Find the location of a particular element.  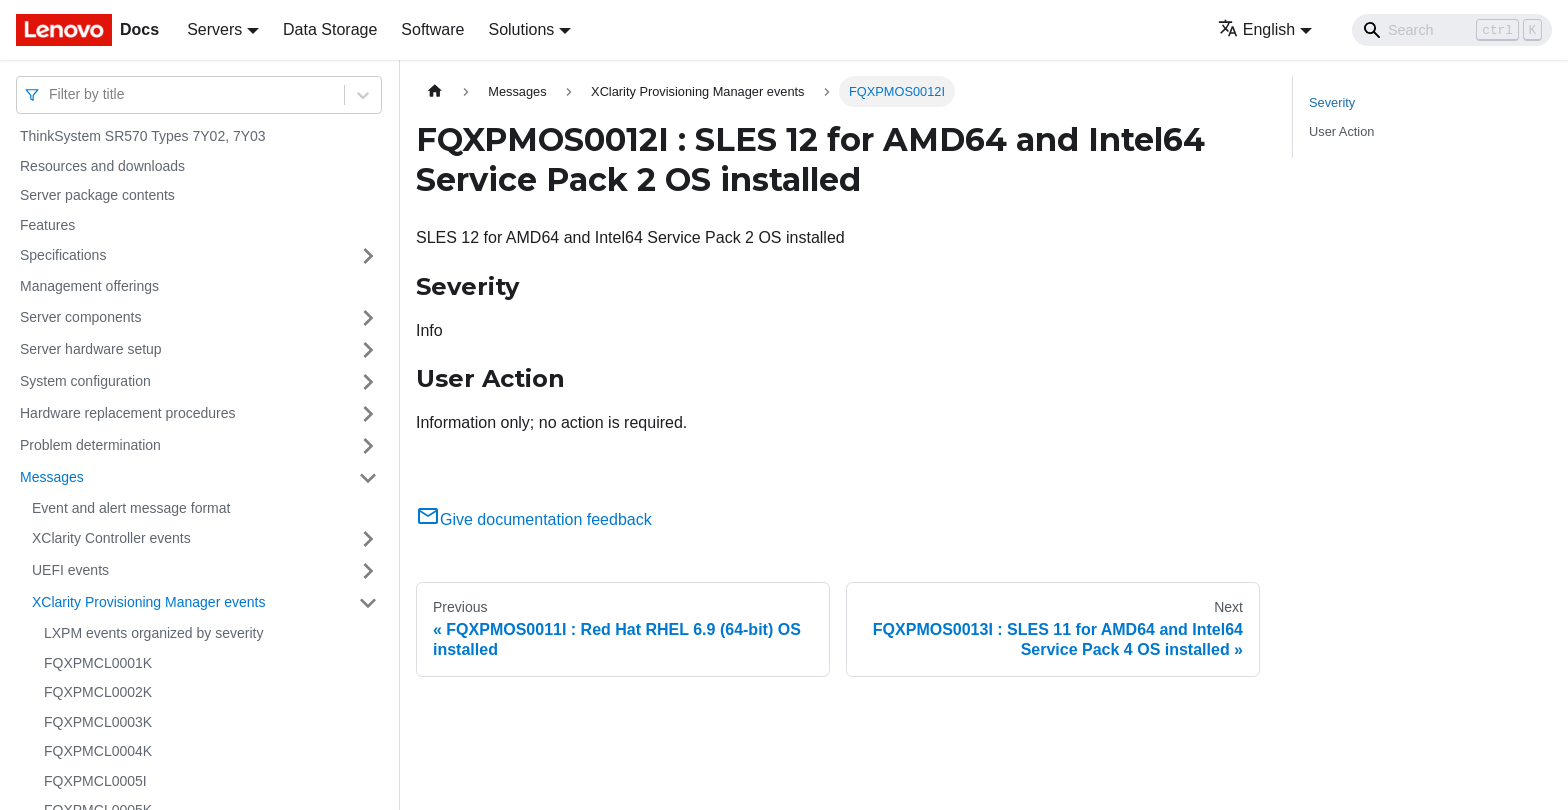

Severity is located at coordinates (1332, 102).